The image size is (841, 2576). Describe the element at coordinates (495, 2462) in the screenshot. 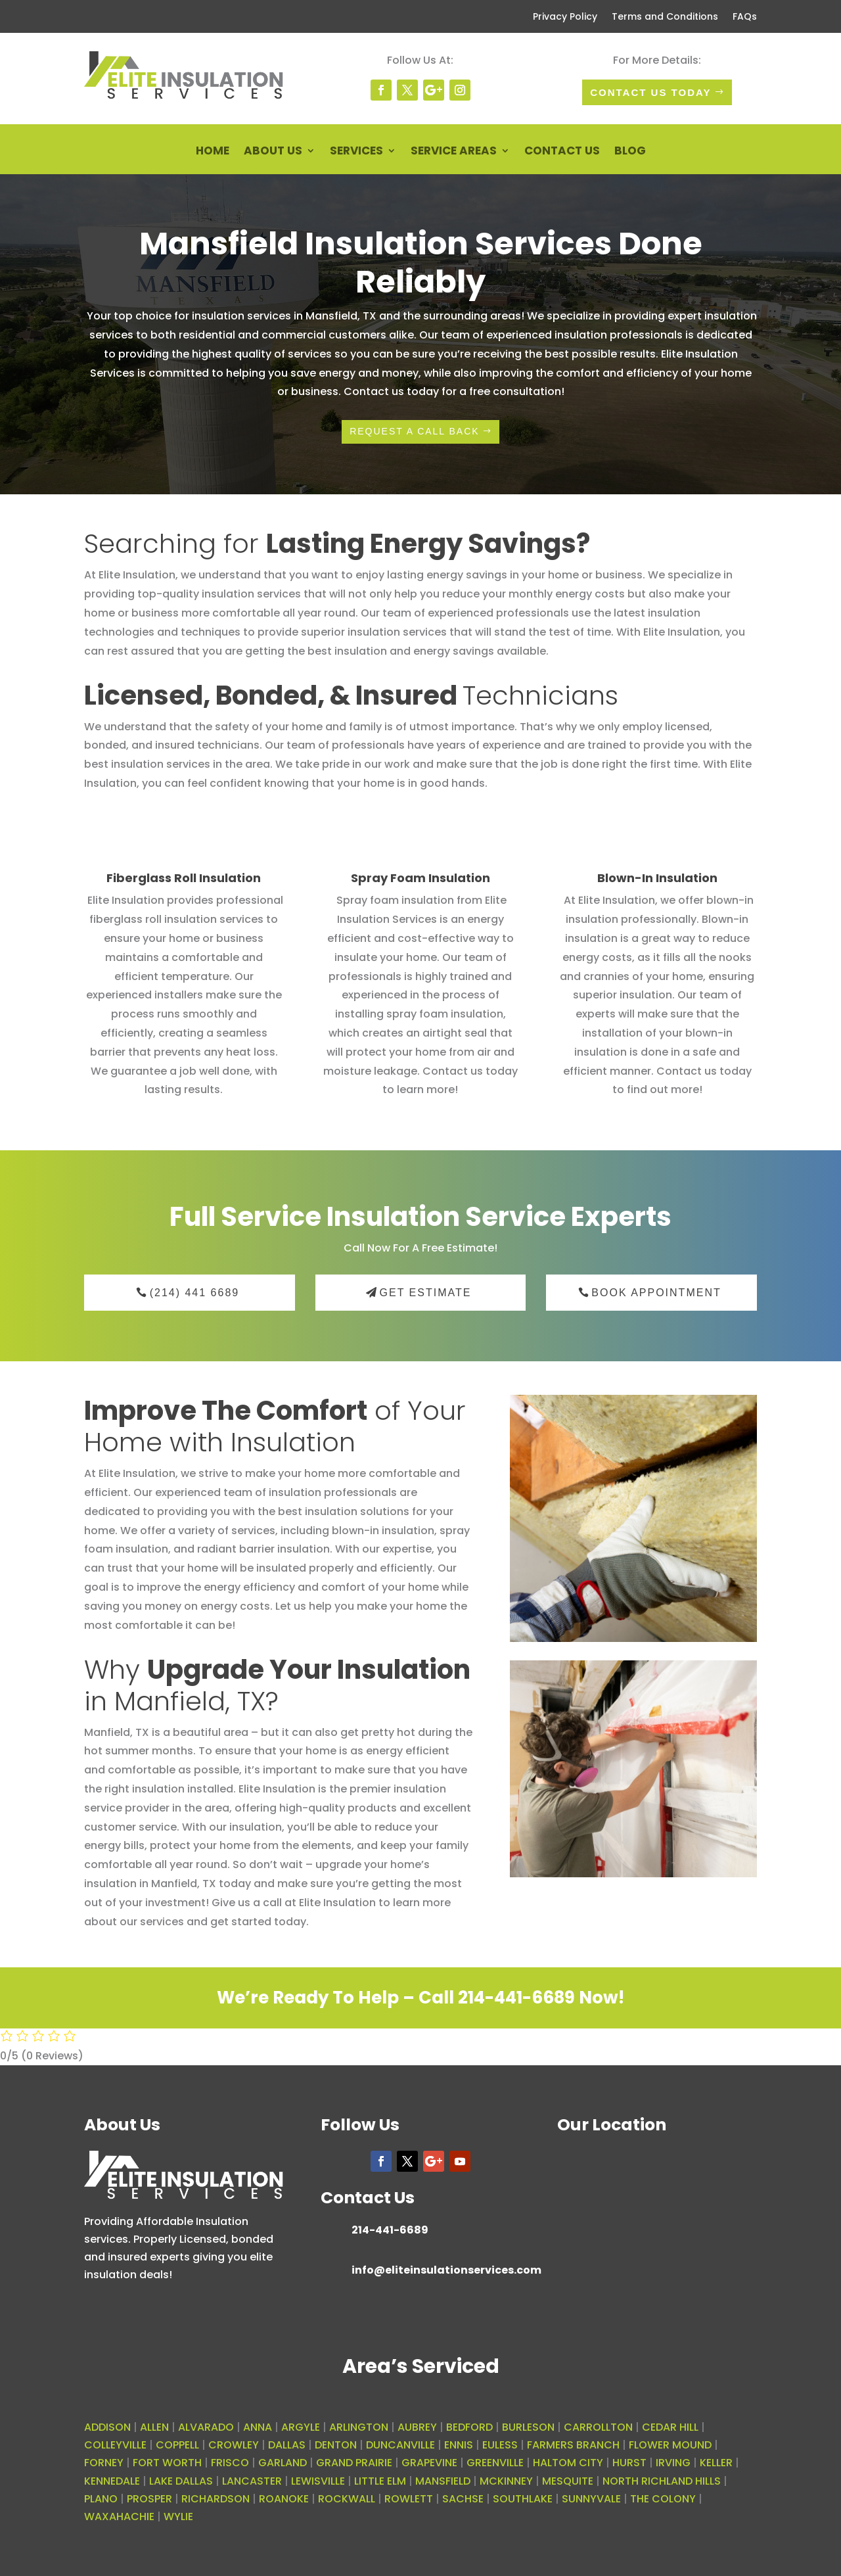

I see `GREENVILLE` at that location.